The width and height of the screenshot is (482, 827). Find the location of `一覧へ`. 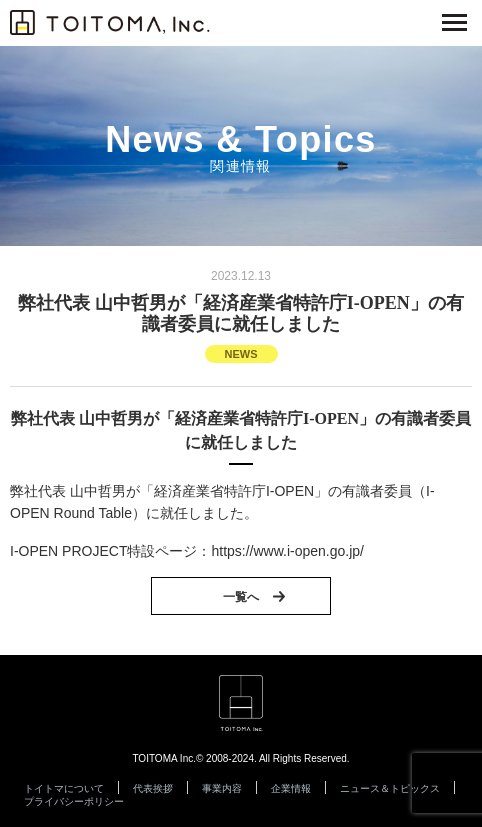

一覧へ is located at coordinates (241, 597).